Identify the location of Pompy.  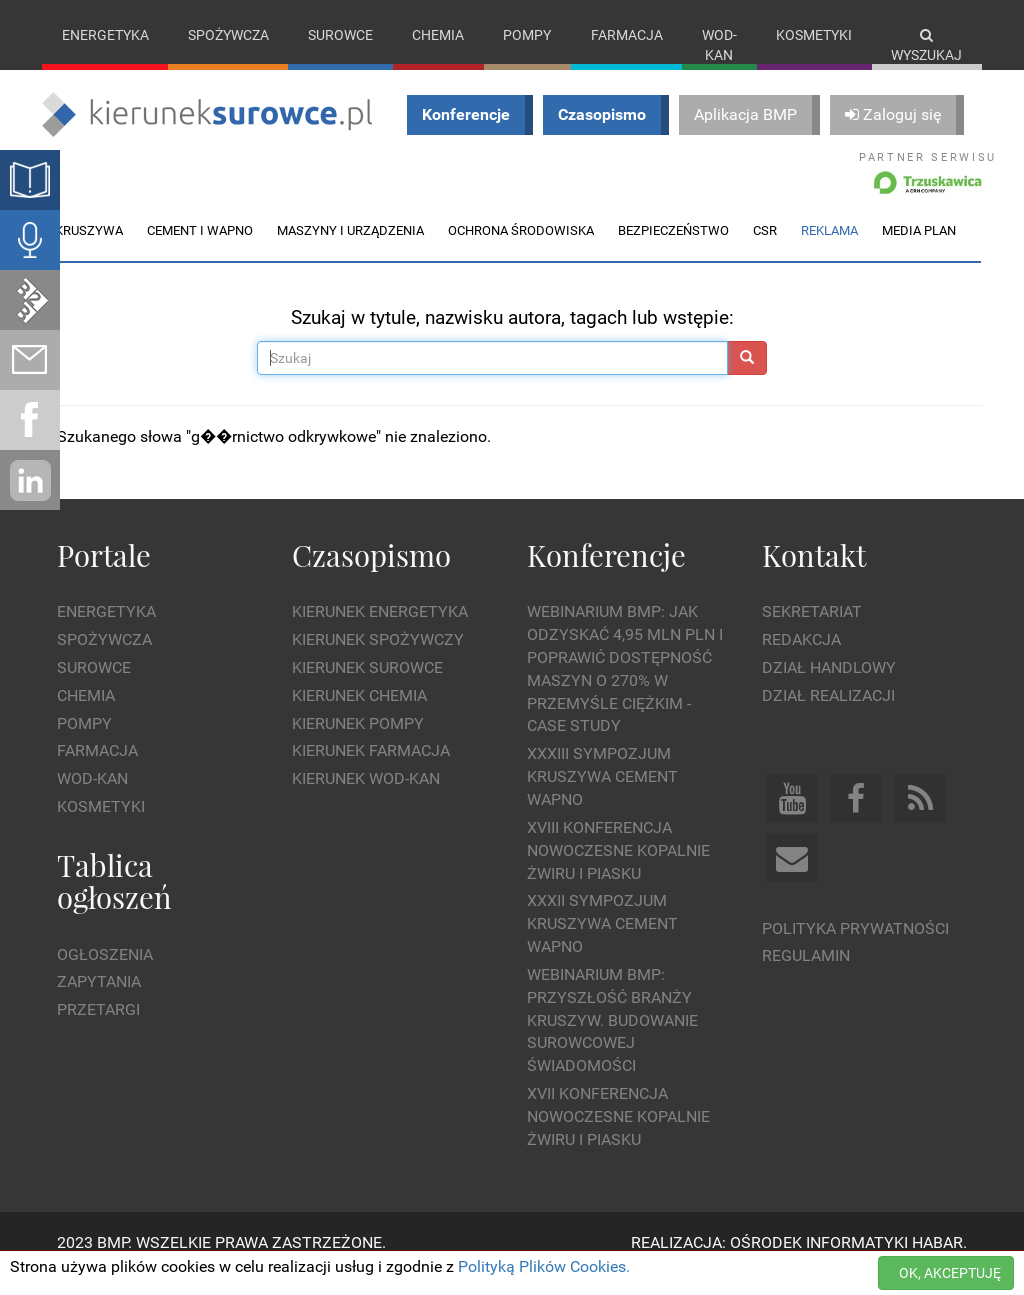
(527, 35).